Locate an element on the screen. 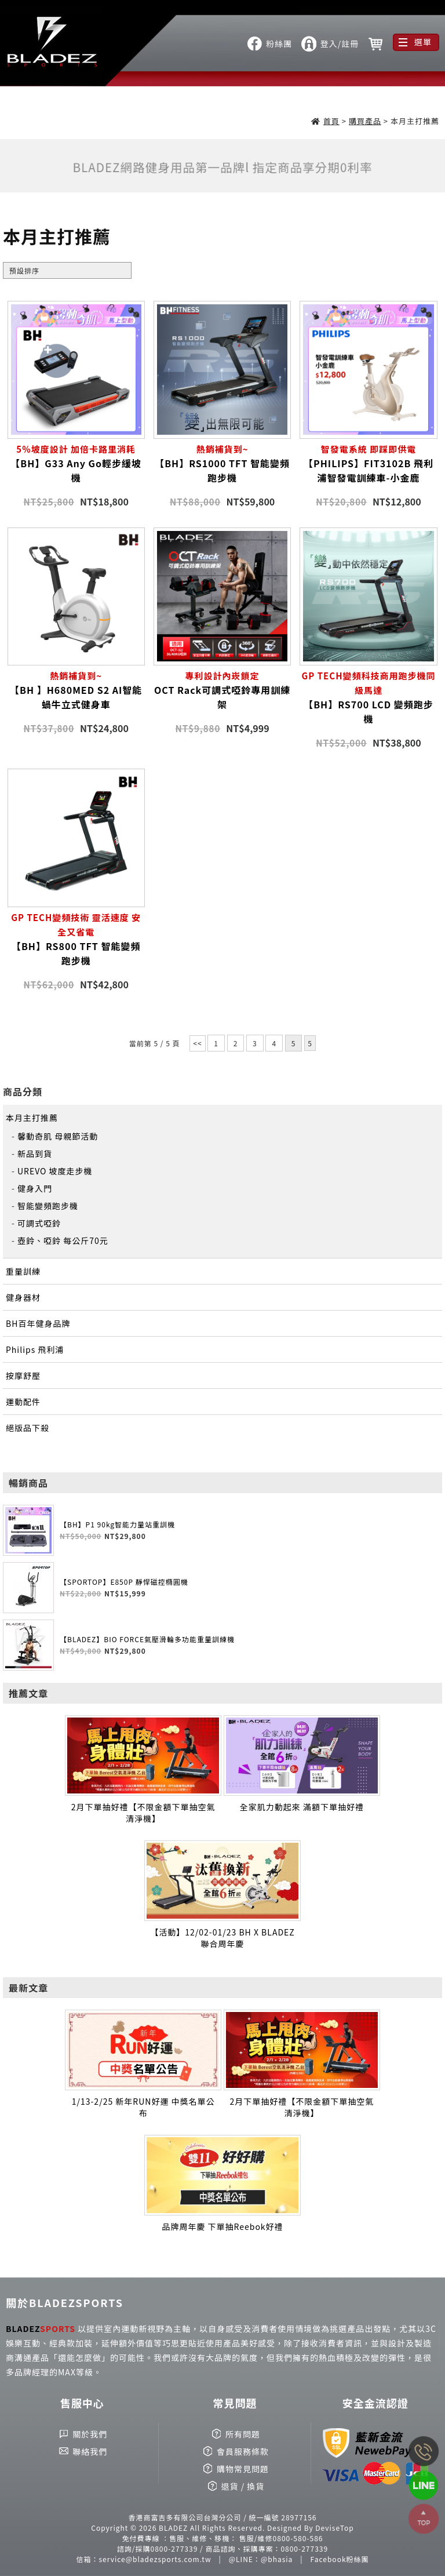 This screenshot has height=2576, width=445. OCT Rack可調式啞鈴專用訓練架 is located at coordinates (222, 689).